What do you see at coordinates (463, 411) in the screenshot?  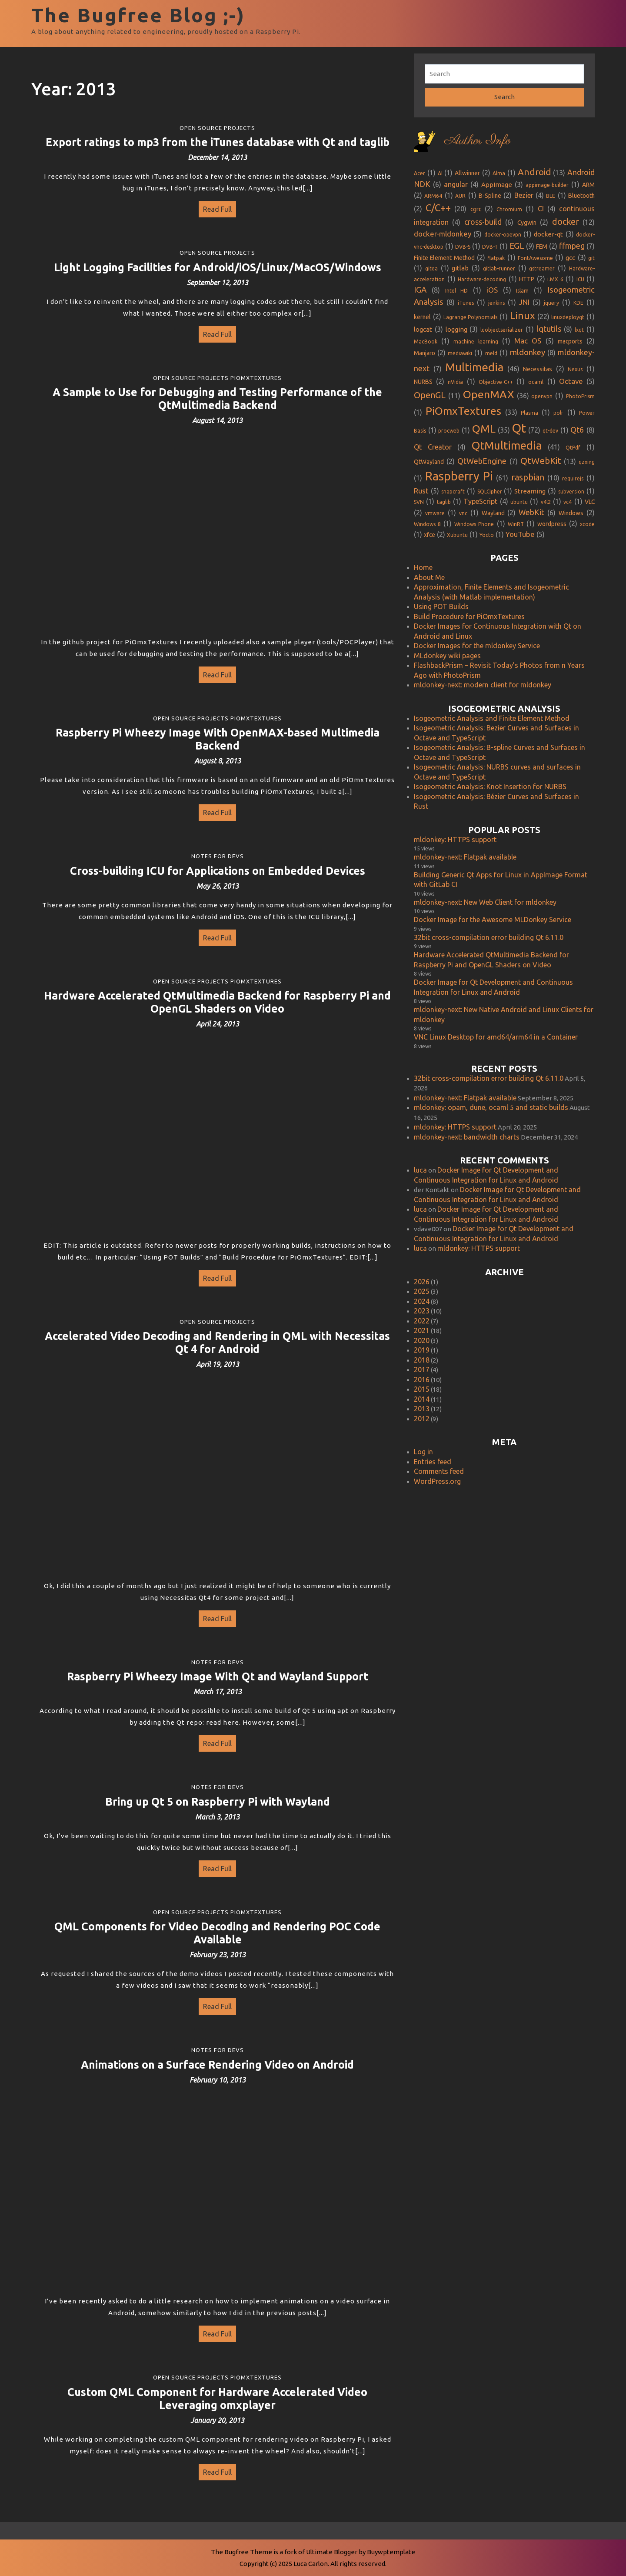 I see `PiOmxTextures [PiOmxTextures (33 items)]` at bounding box center [463, 411].